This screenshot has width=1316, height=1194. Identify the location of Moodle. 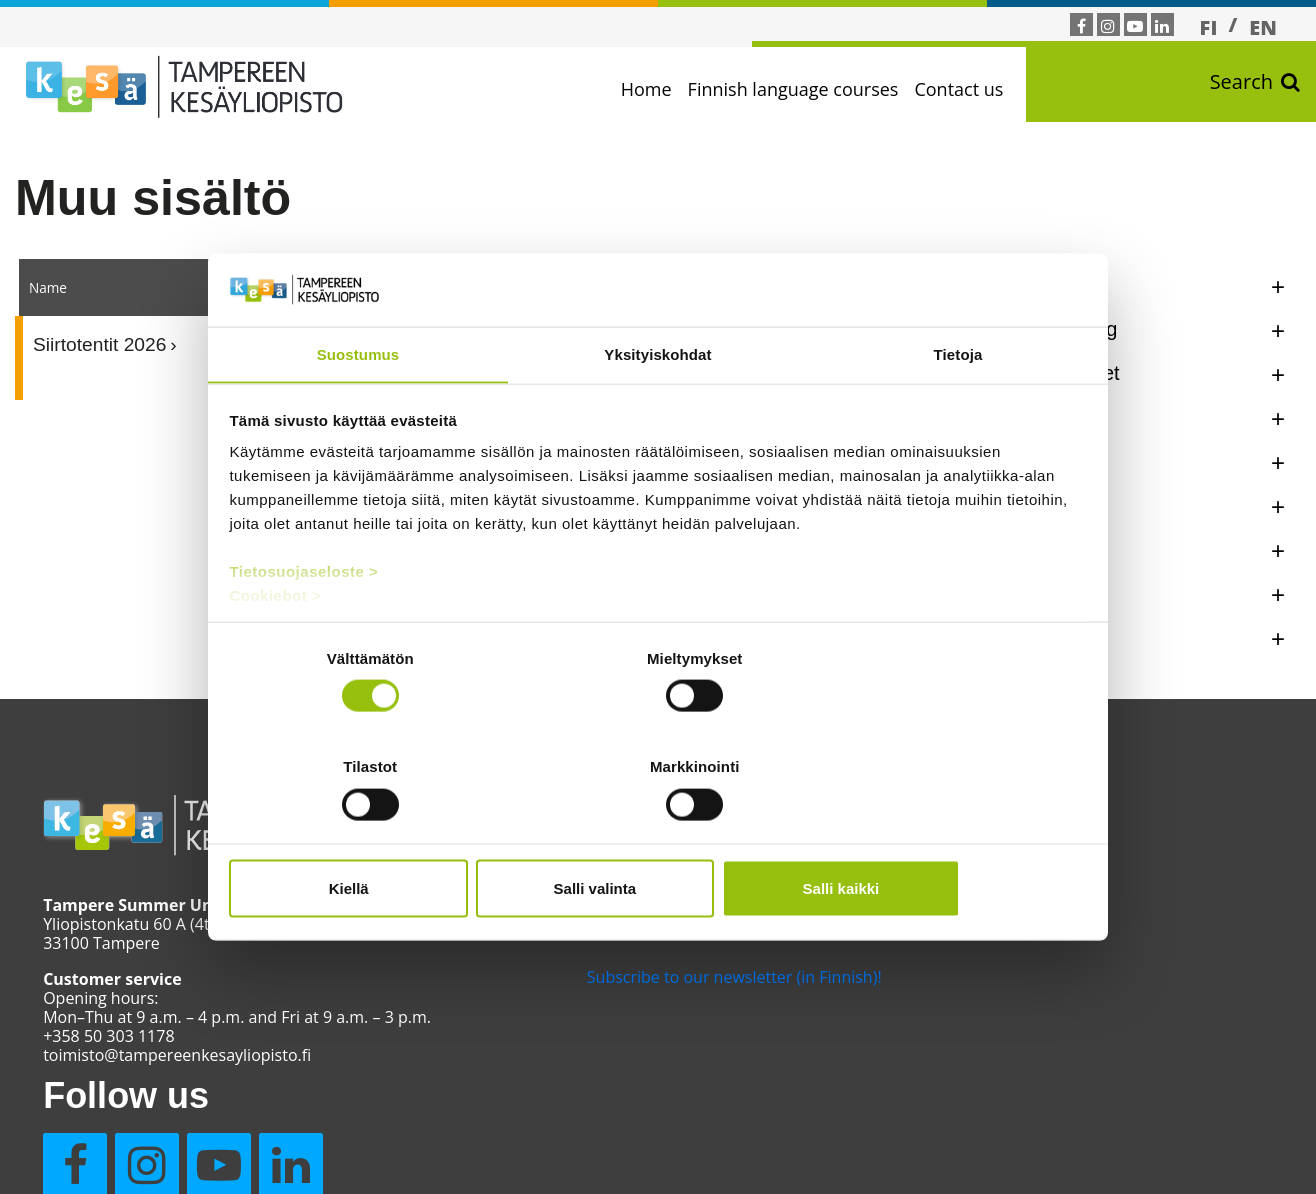
(509, 906).